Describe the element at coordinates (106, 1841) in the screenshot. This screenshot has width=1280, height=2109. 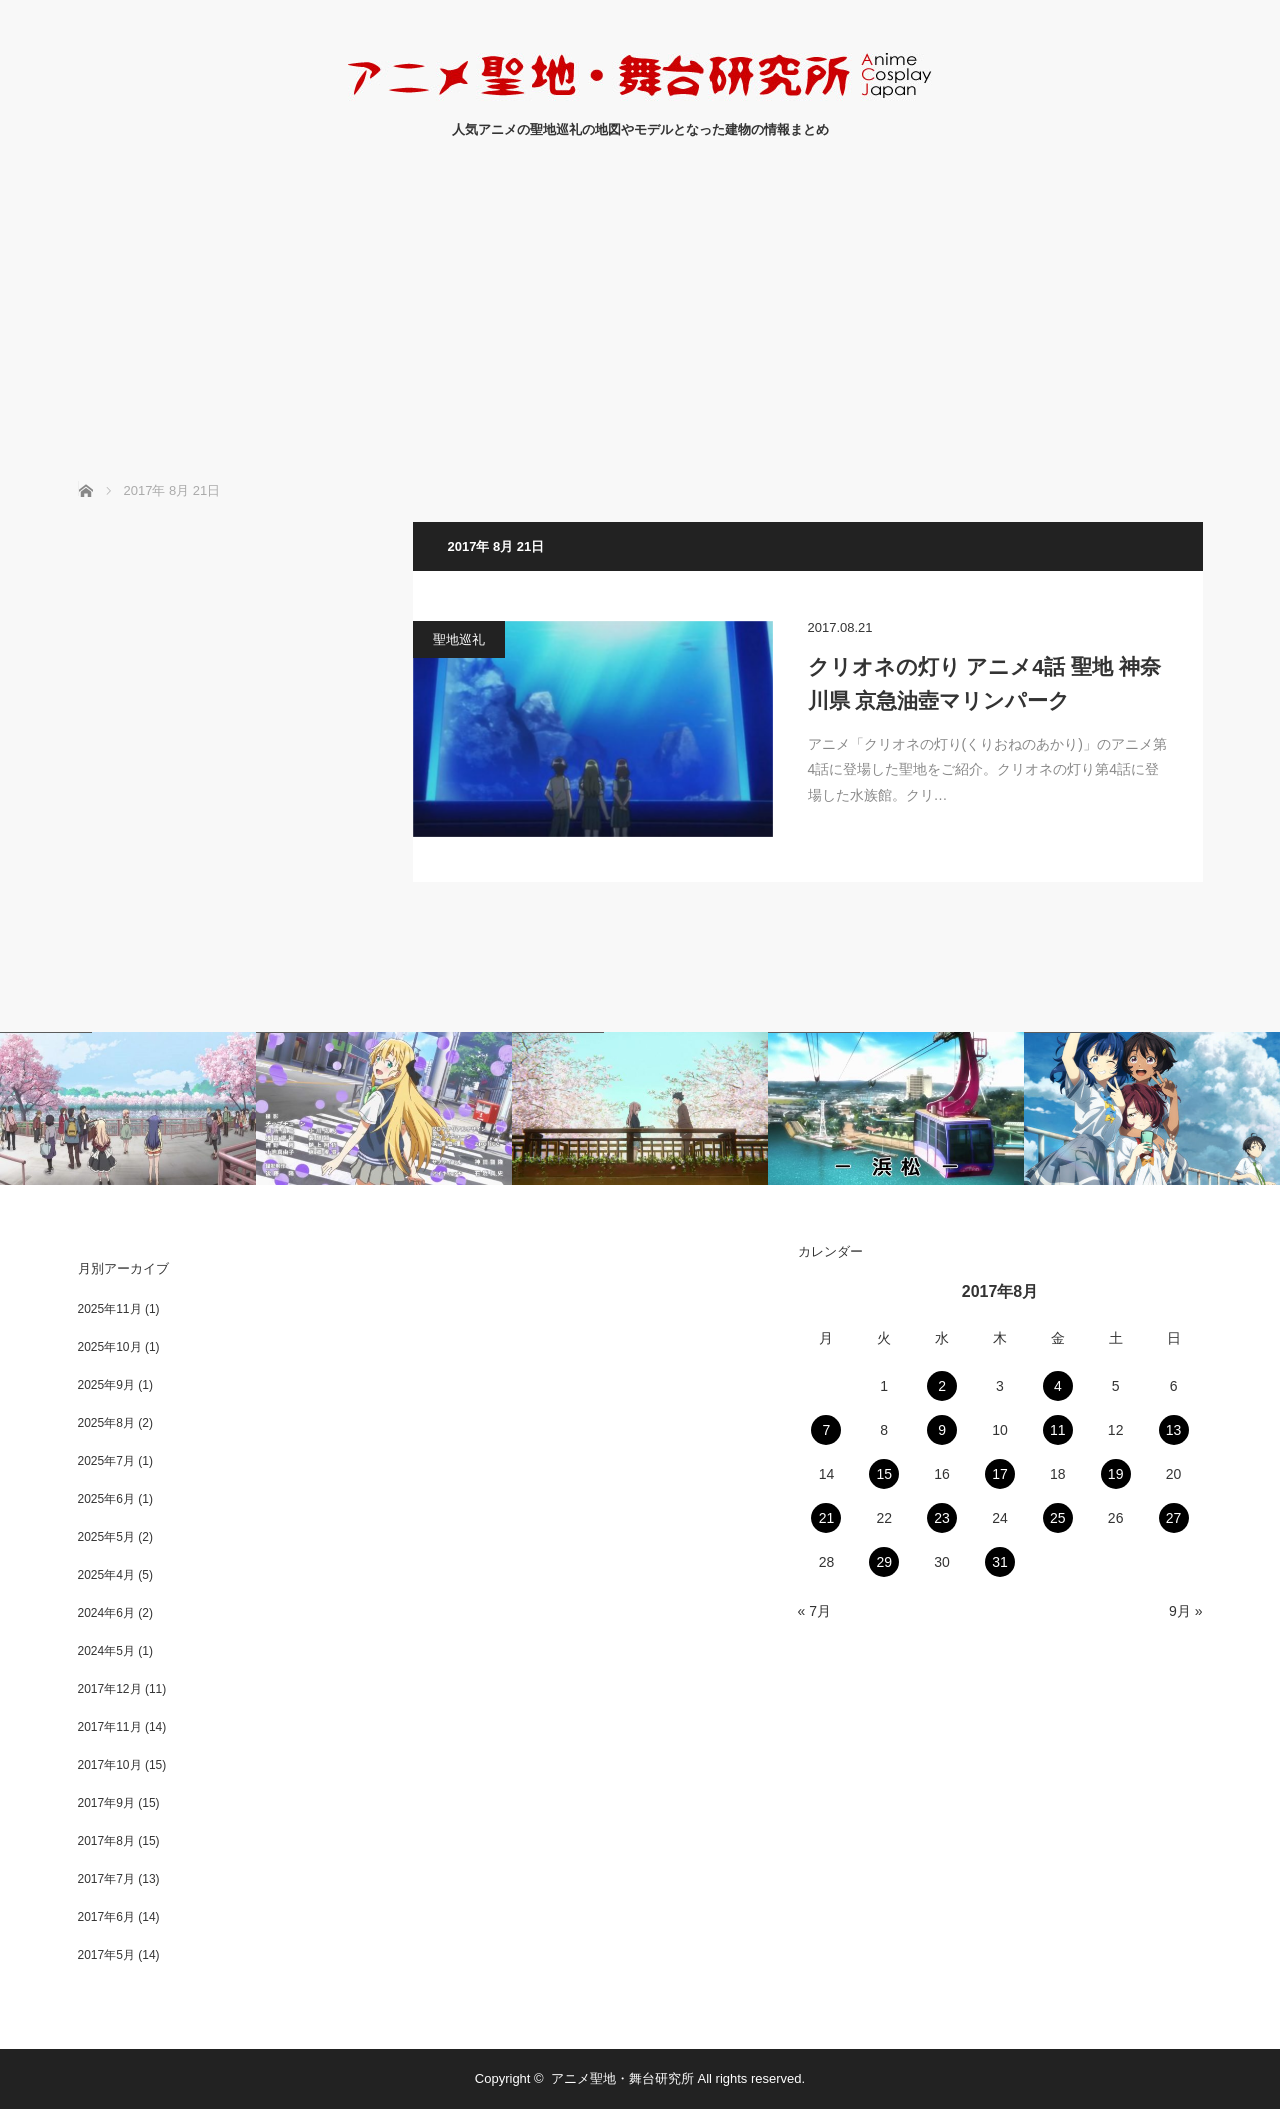
I see `2017年8月` at that location.